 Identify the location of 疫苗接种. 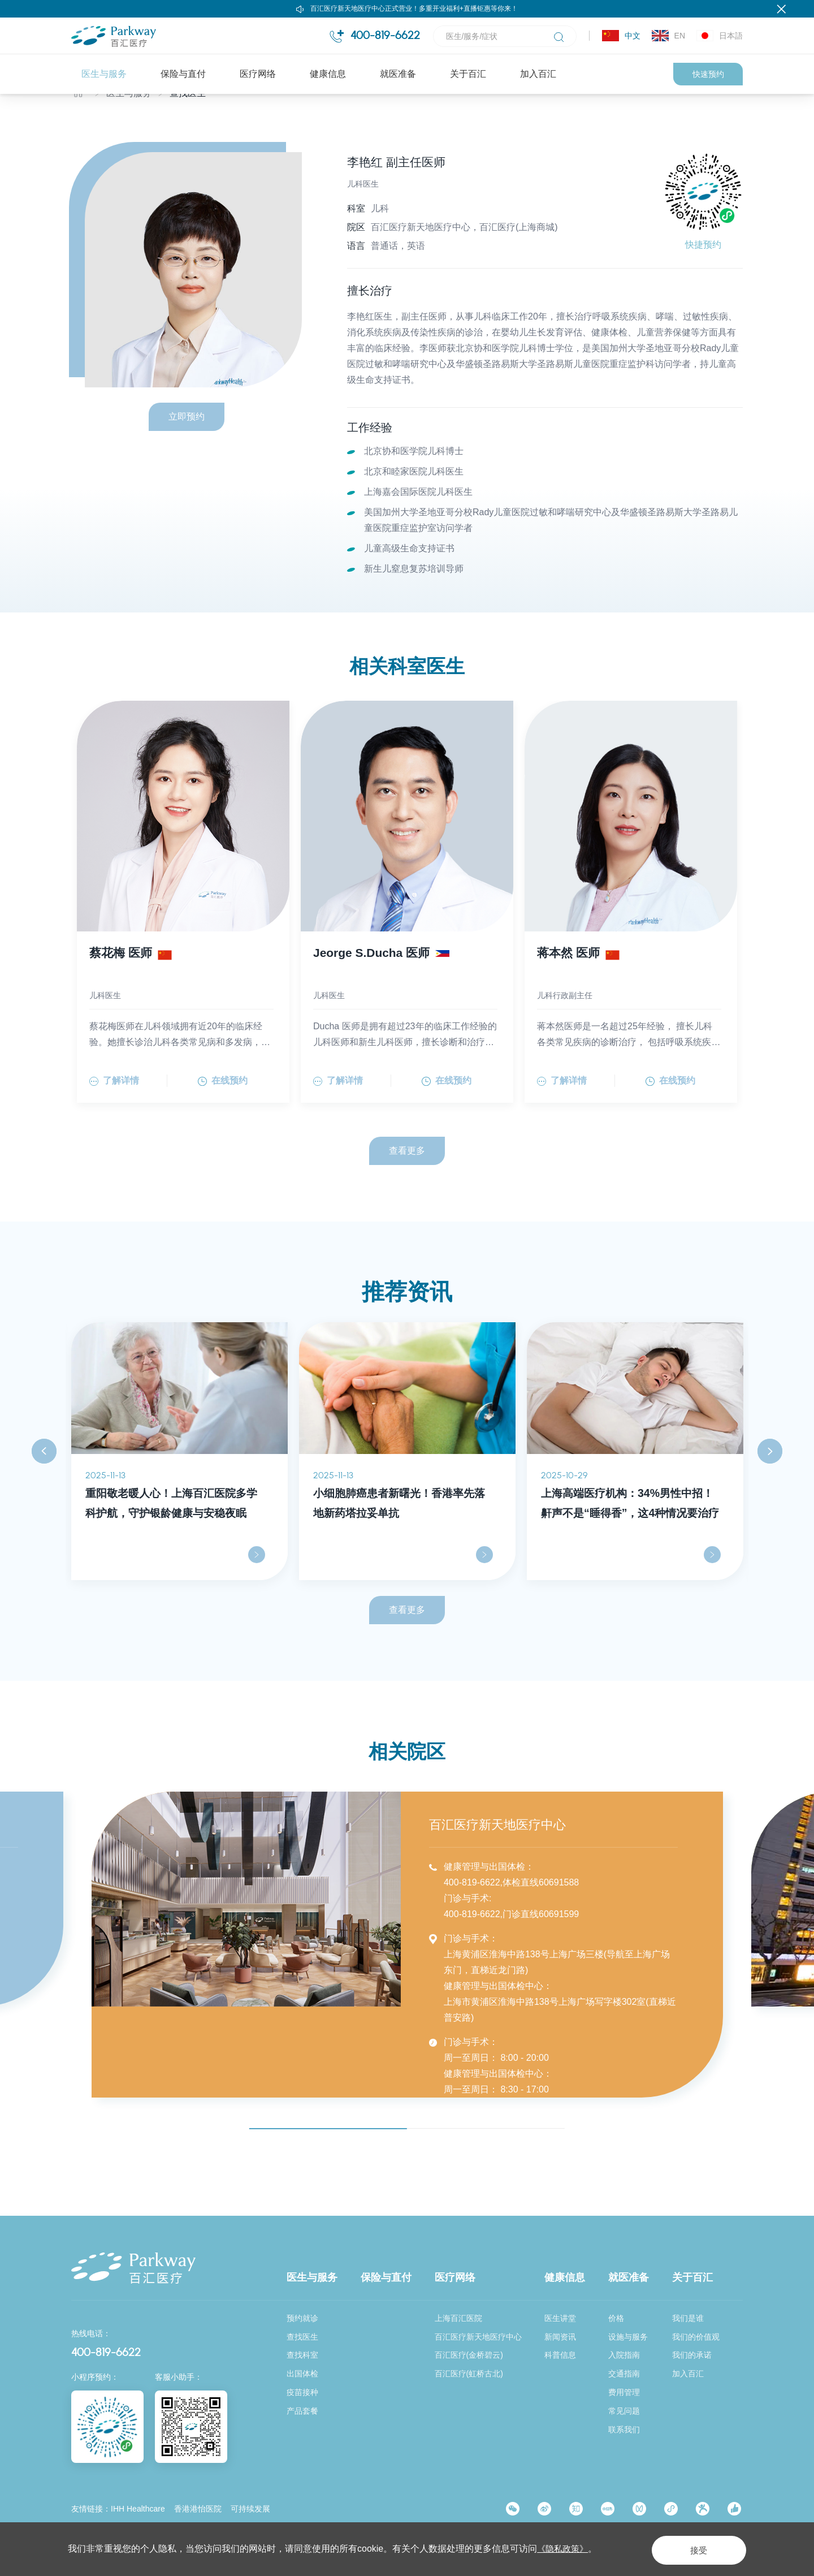
(302, 2392).